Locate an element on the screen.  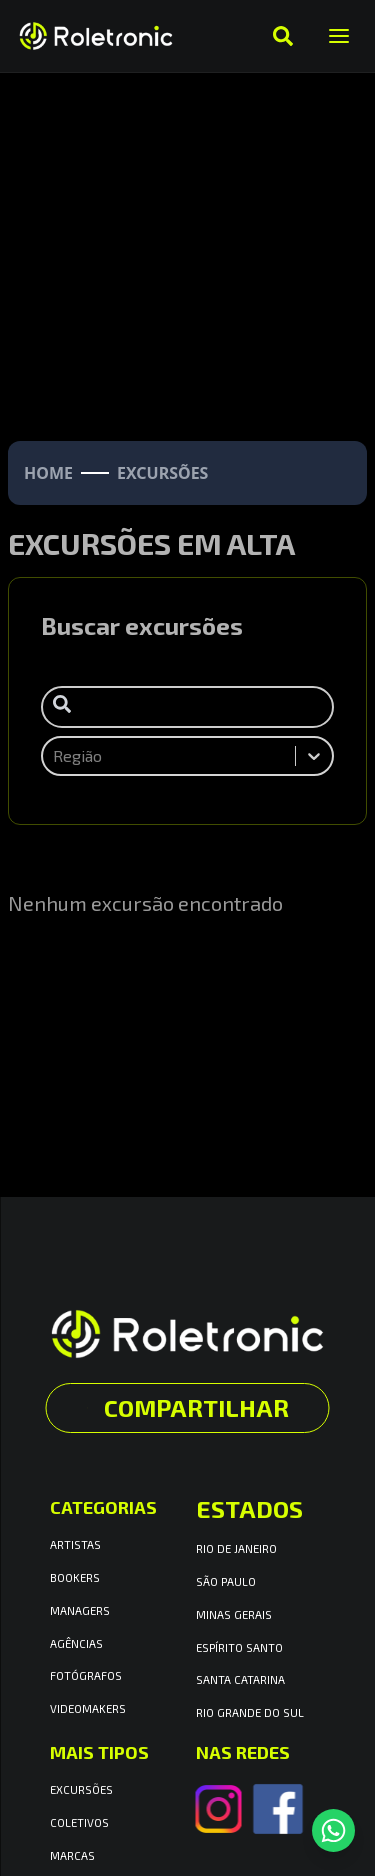
Espírito Santo is located at coordinates (239, 1647).